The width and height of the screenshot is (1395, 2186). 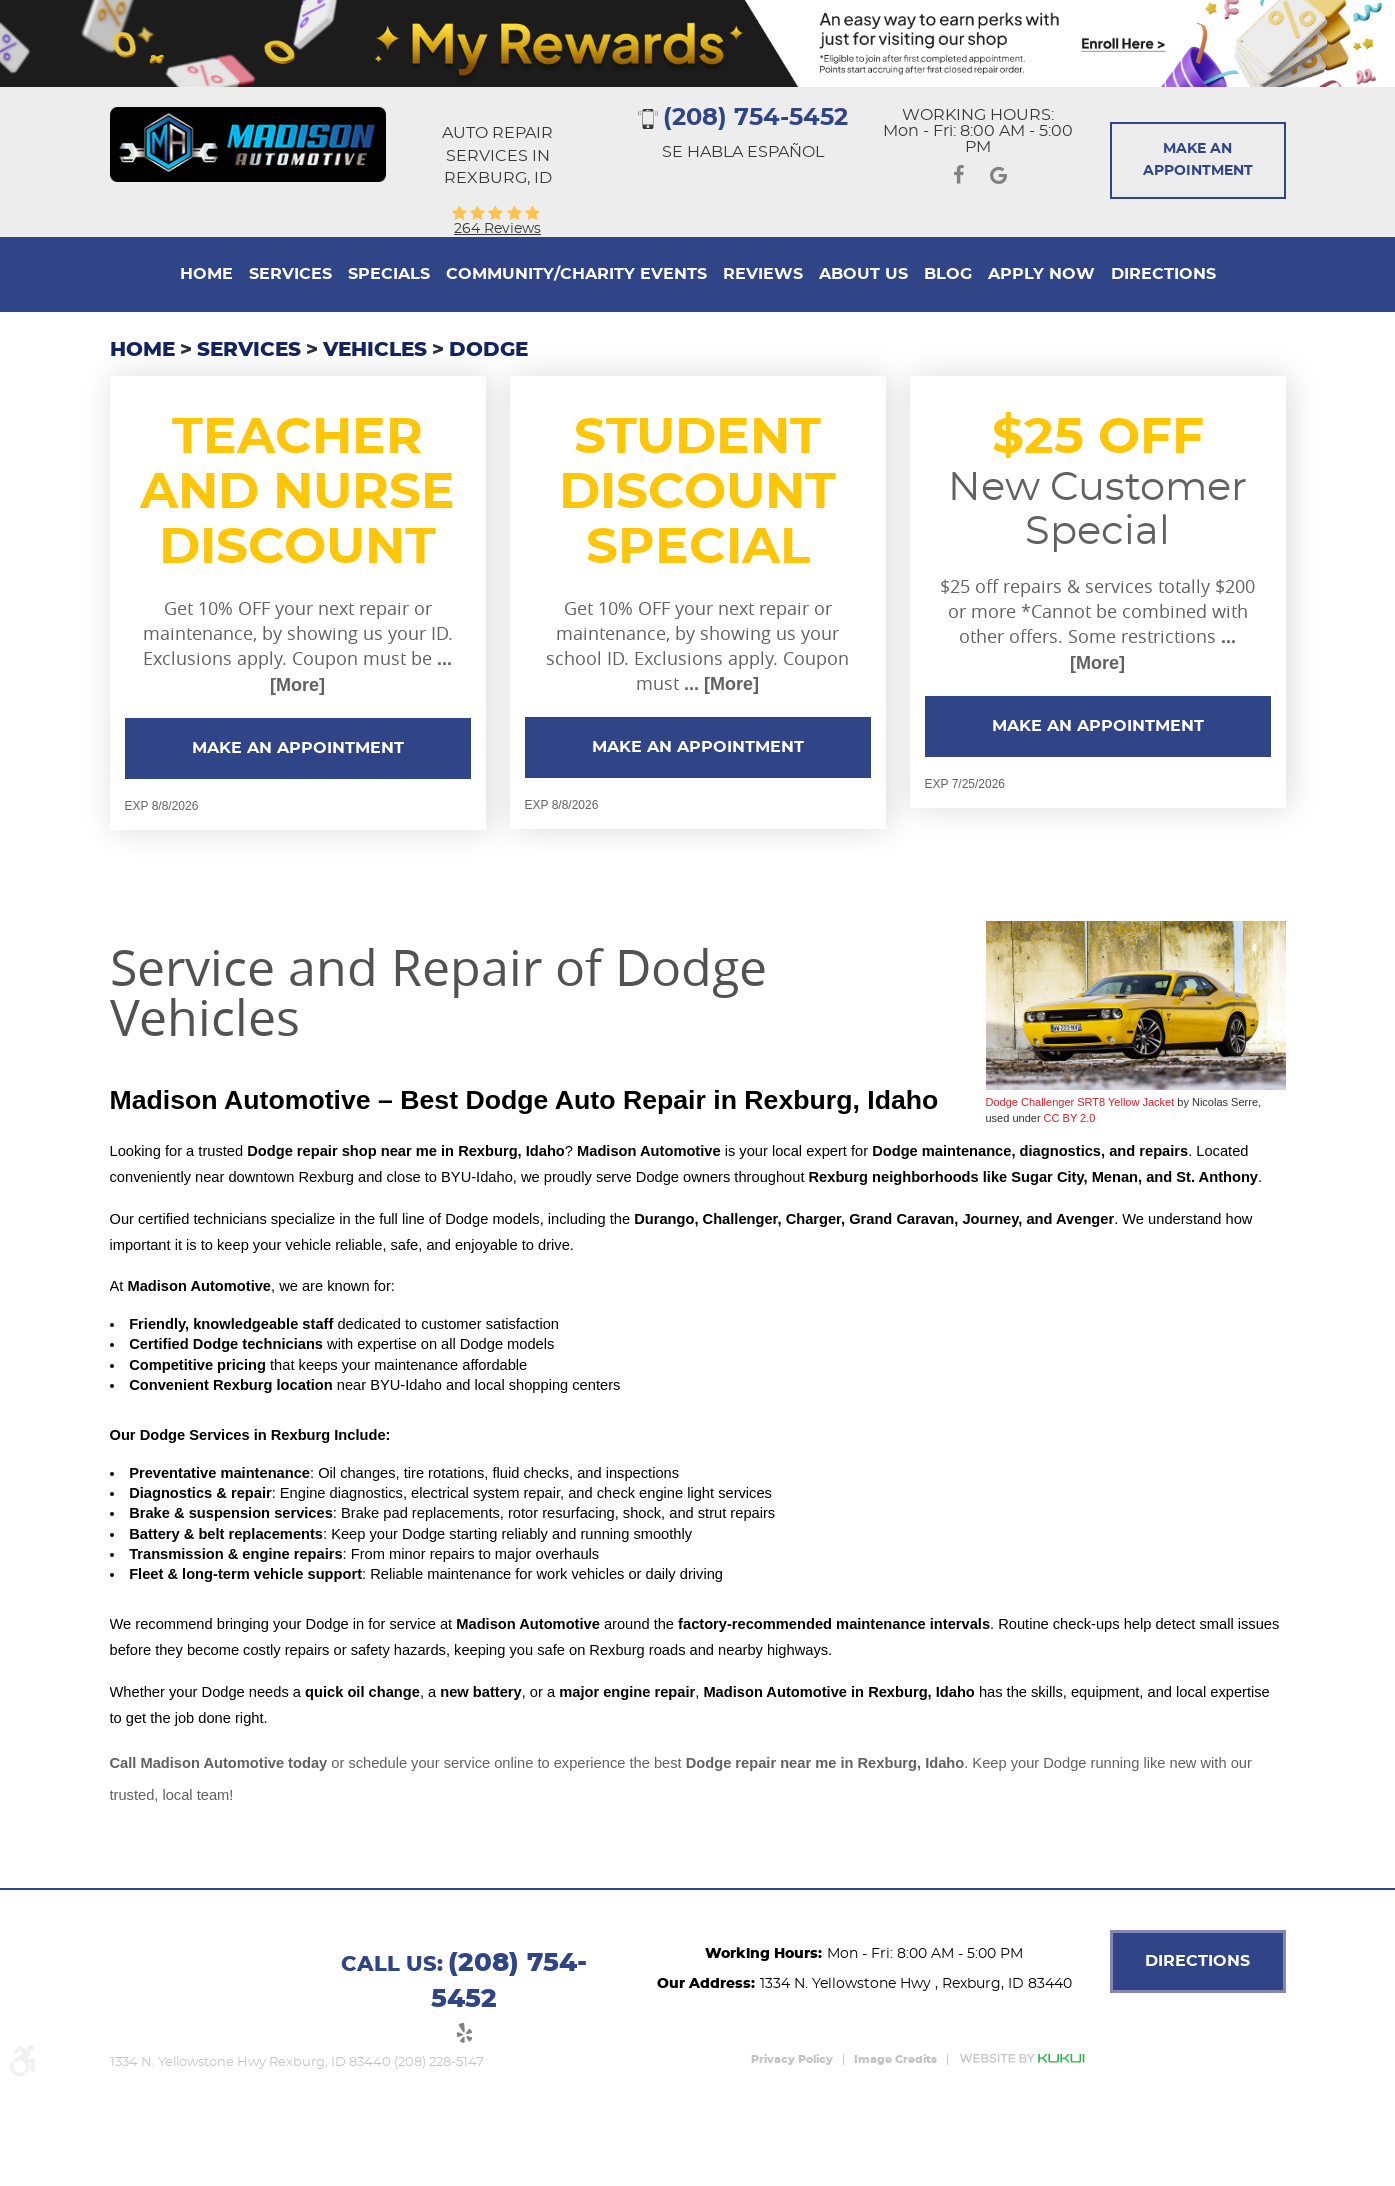 I want to click on Website by, so click(x=1022, y=2058).